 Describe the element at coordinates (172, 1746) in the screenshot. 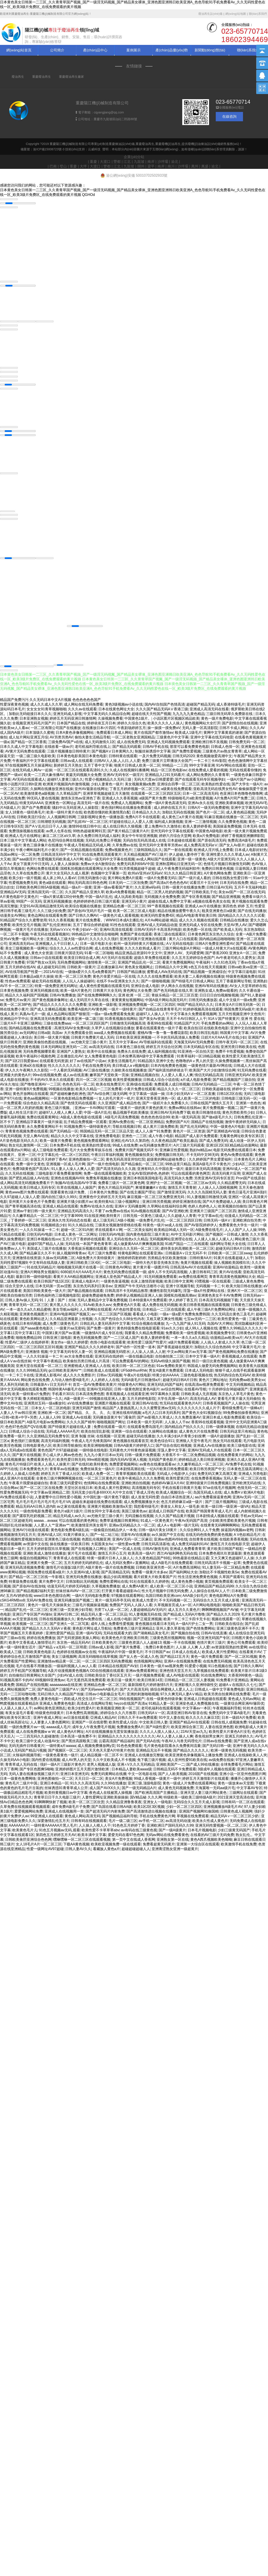

I see `毛片黄色电影院看永久免费夜间流量` at that location.